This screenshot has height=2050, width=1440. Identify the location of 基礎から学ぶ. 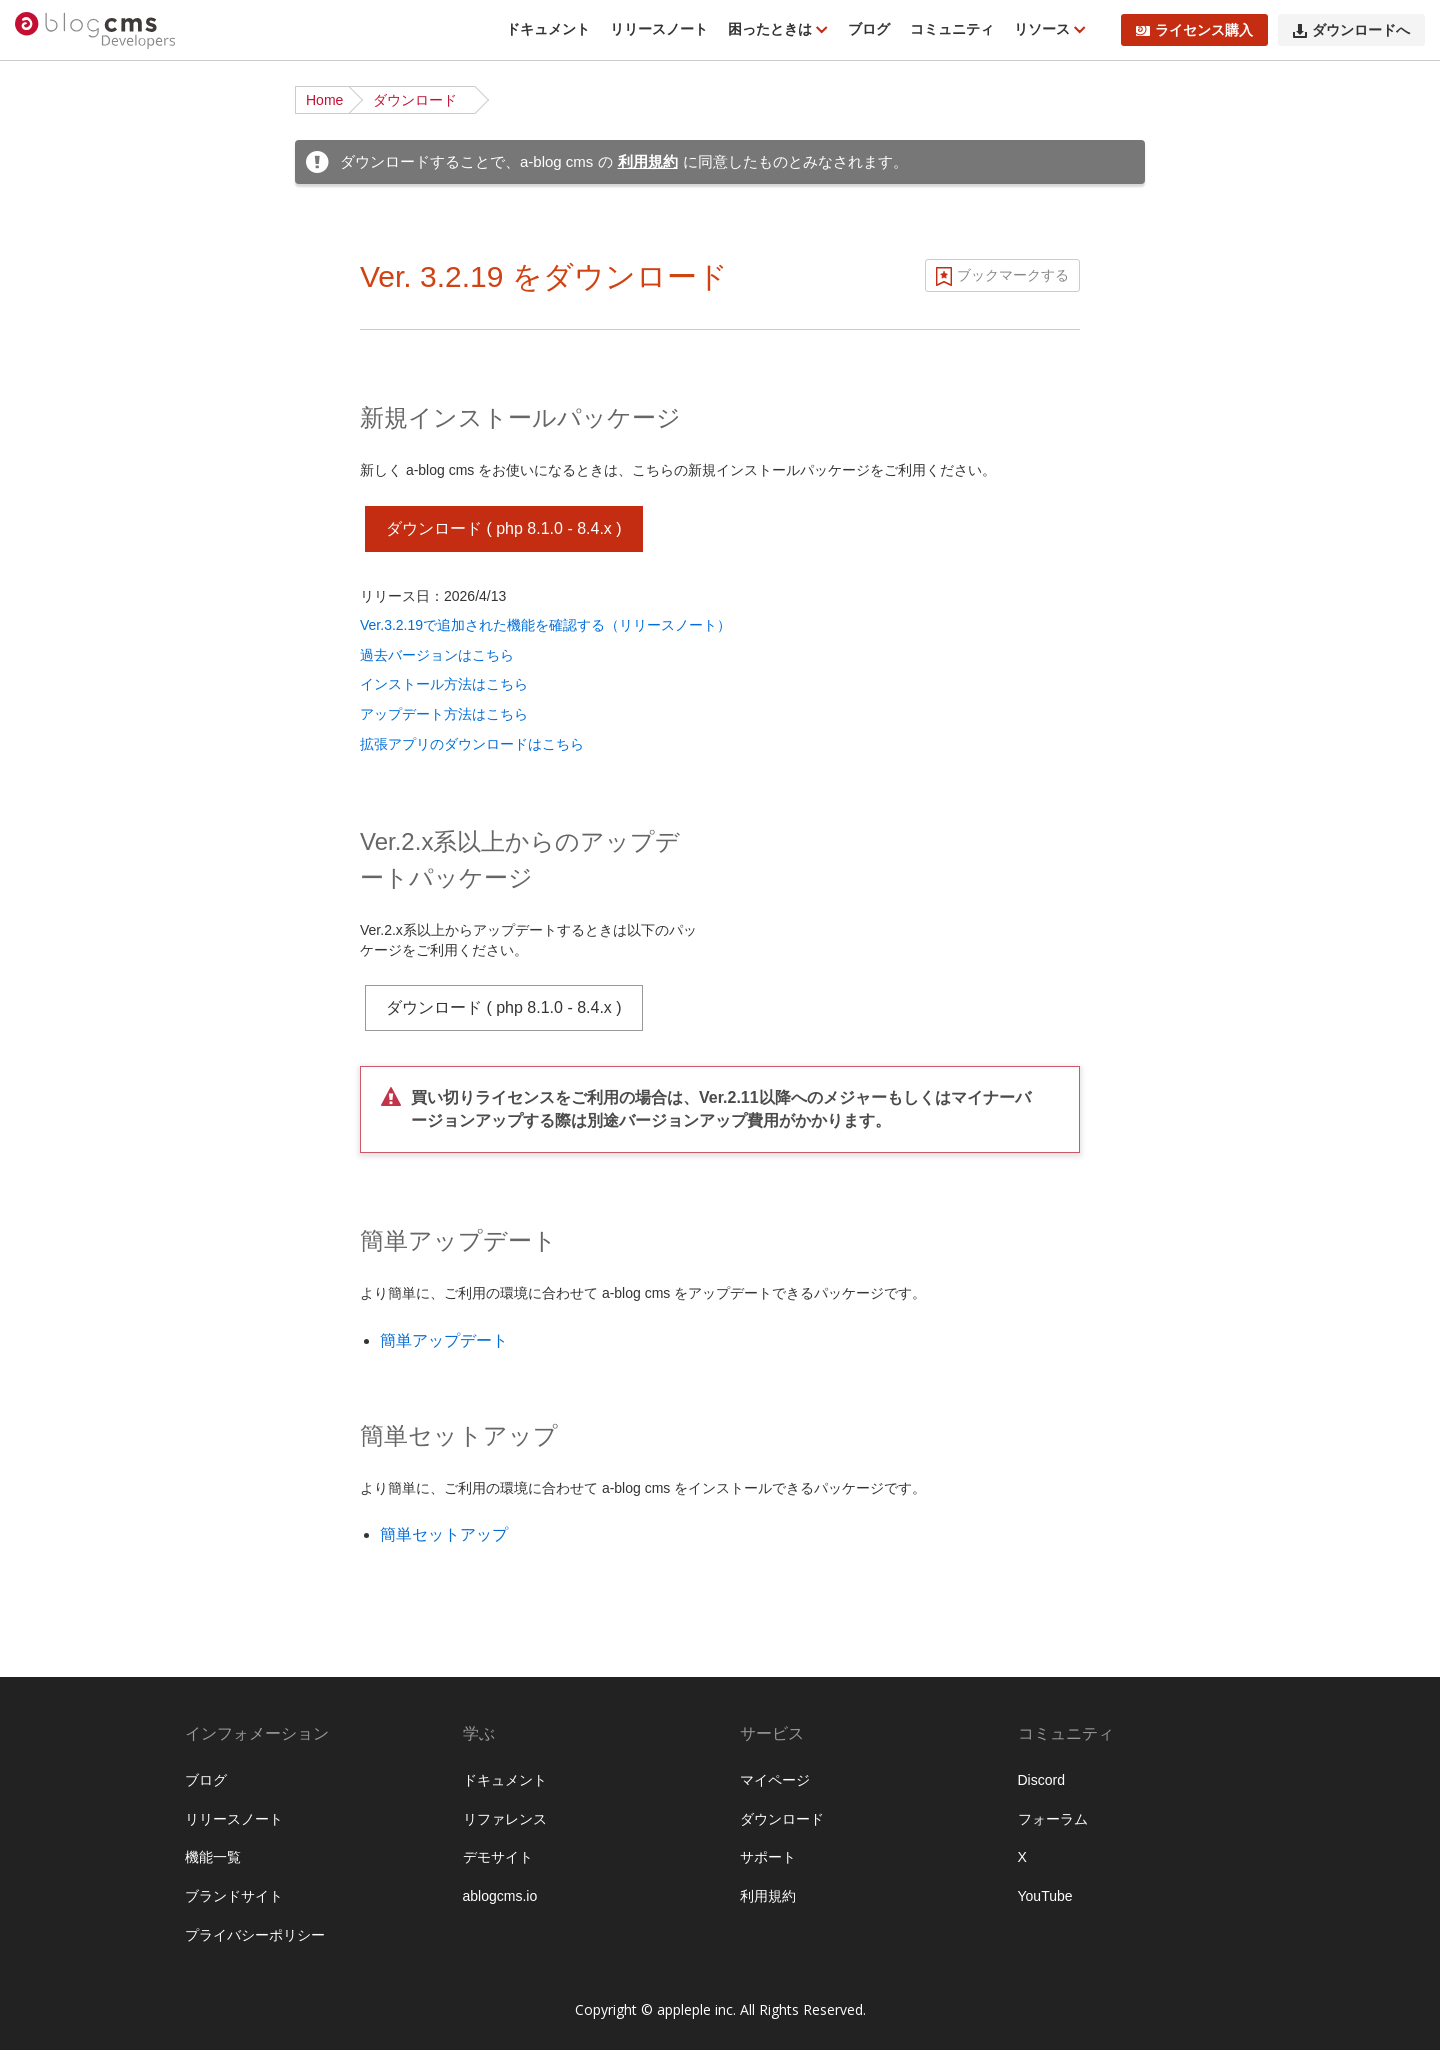
(77, 474).